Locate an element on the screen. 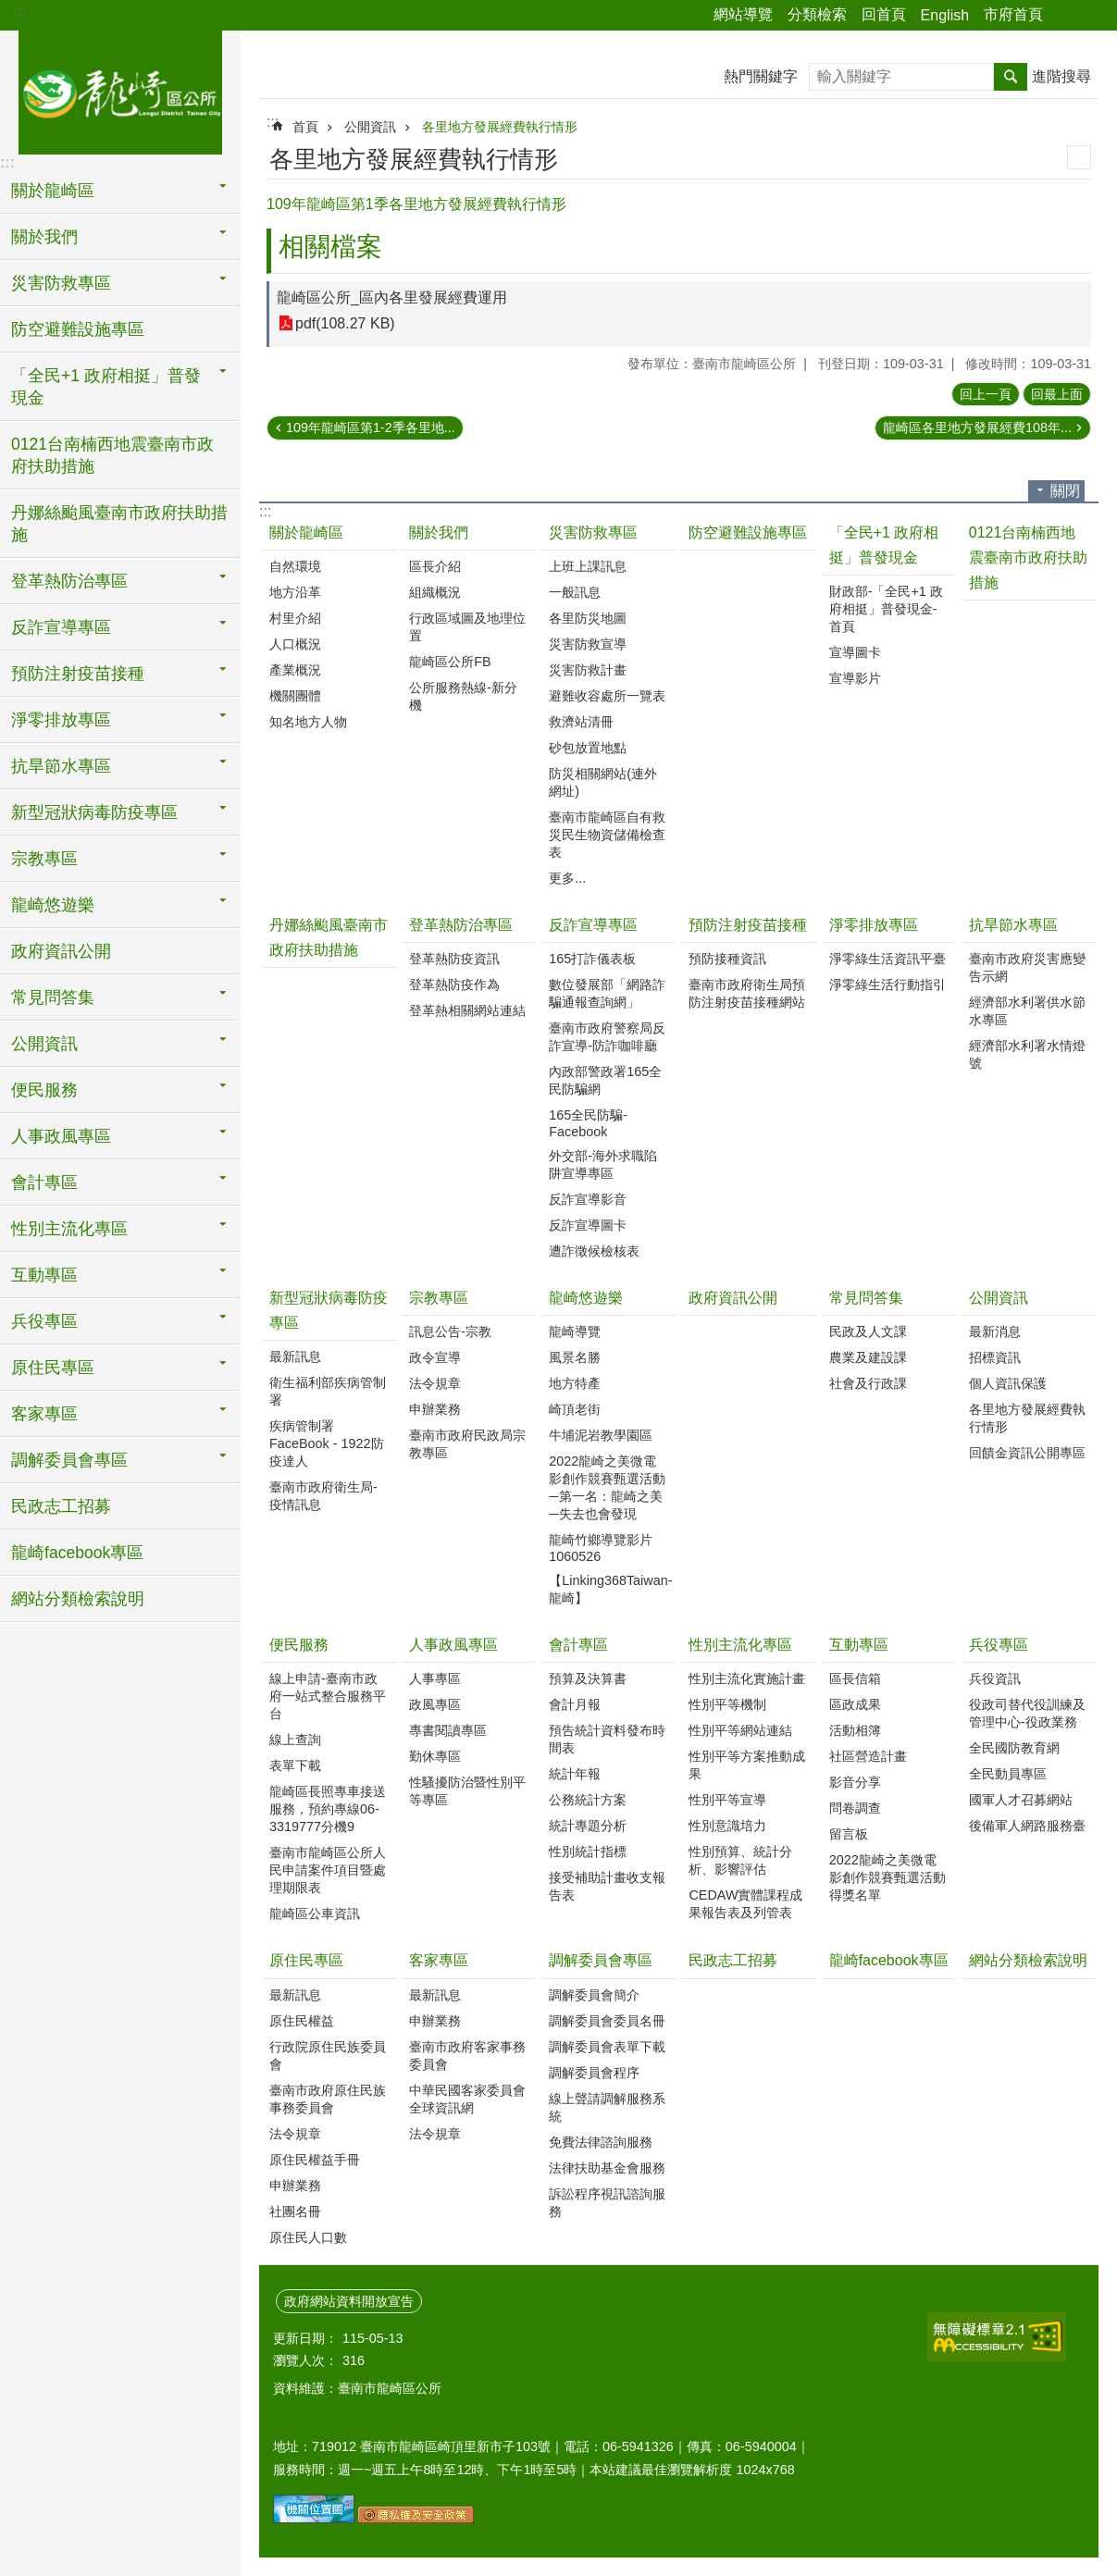 The height and width of the screenshot is (2576, 1117). 回最上面 [button] is located at coordinates (1057, 394).